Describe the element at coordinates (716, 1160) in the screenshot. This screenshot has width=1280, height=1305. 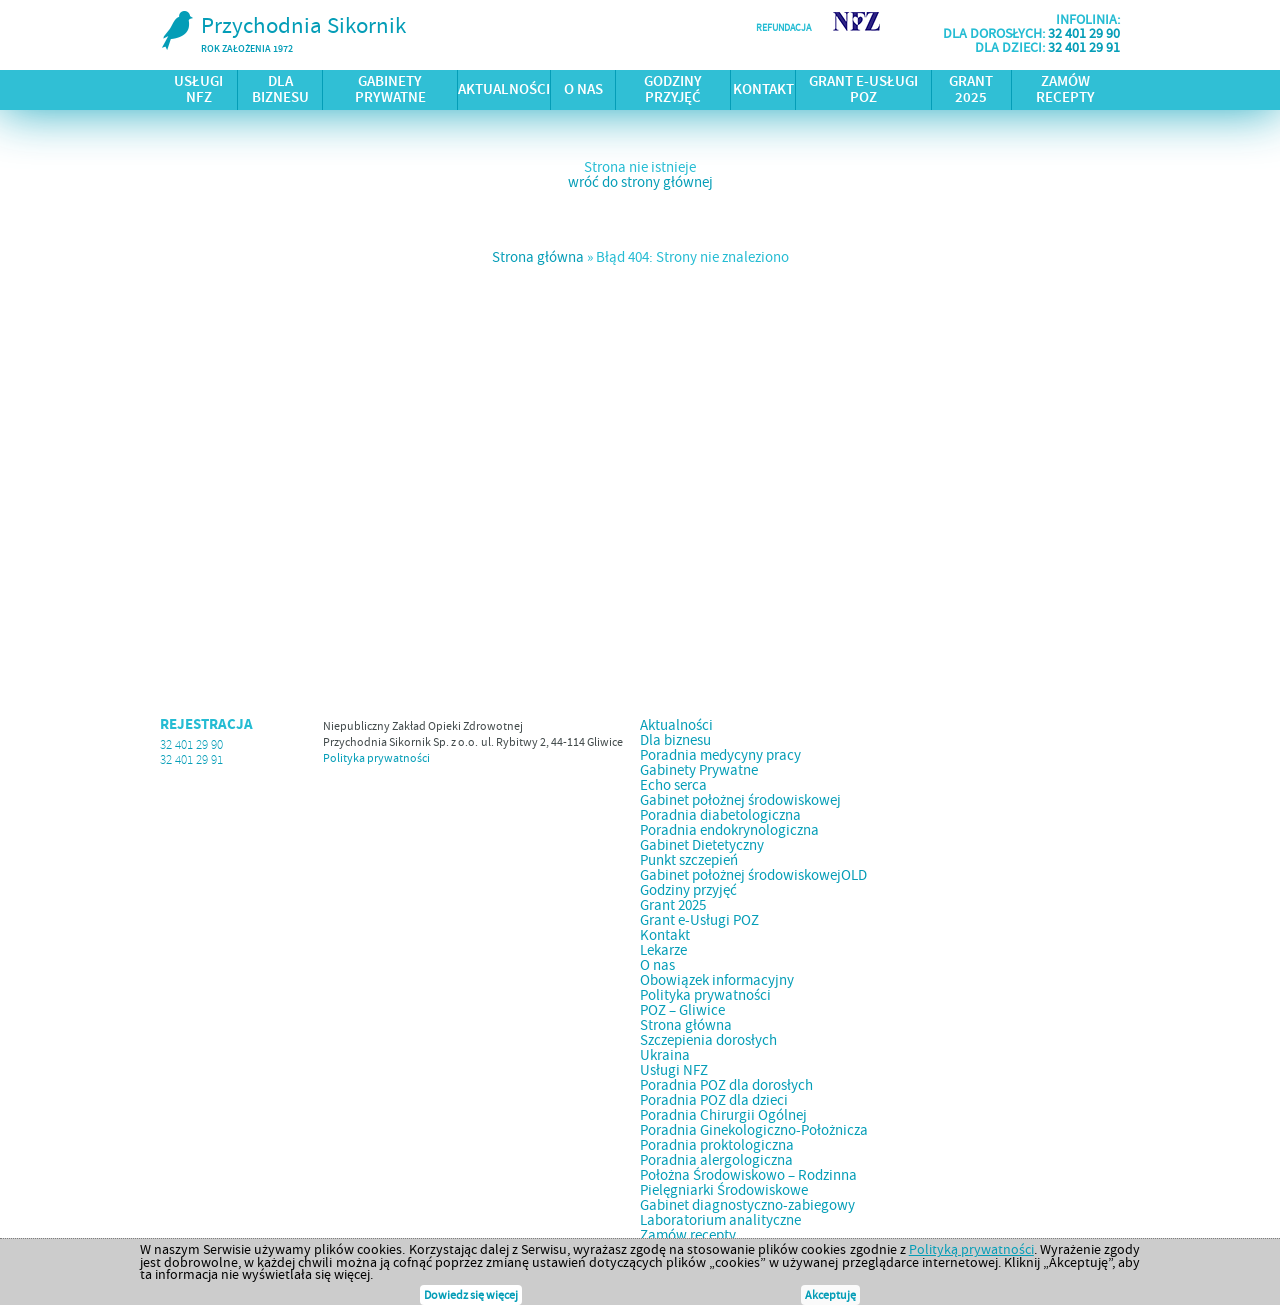
I see `Poradnia alergologiczna` at that location.